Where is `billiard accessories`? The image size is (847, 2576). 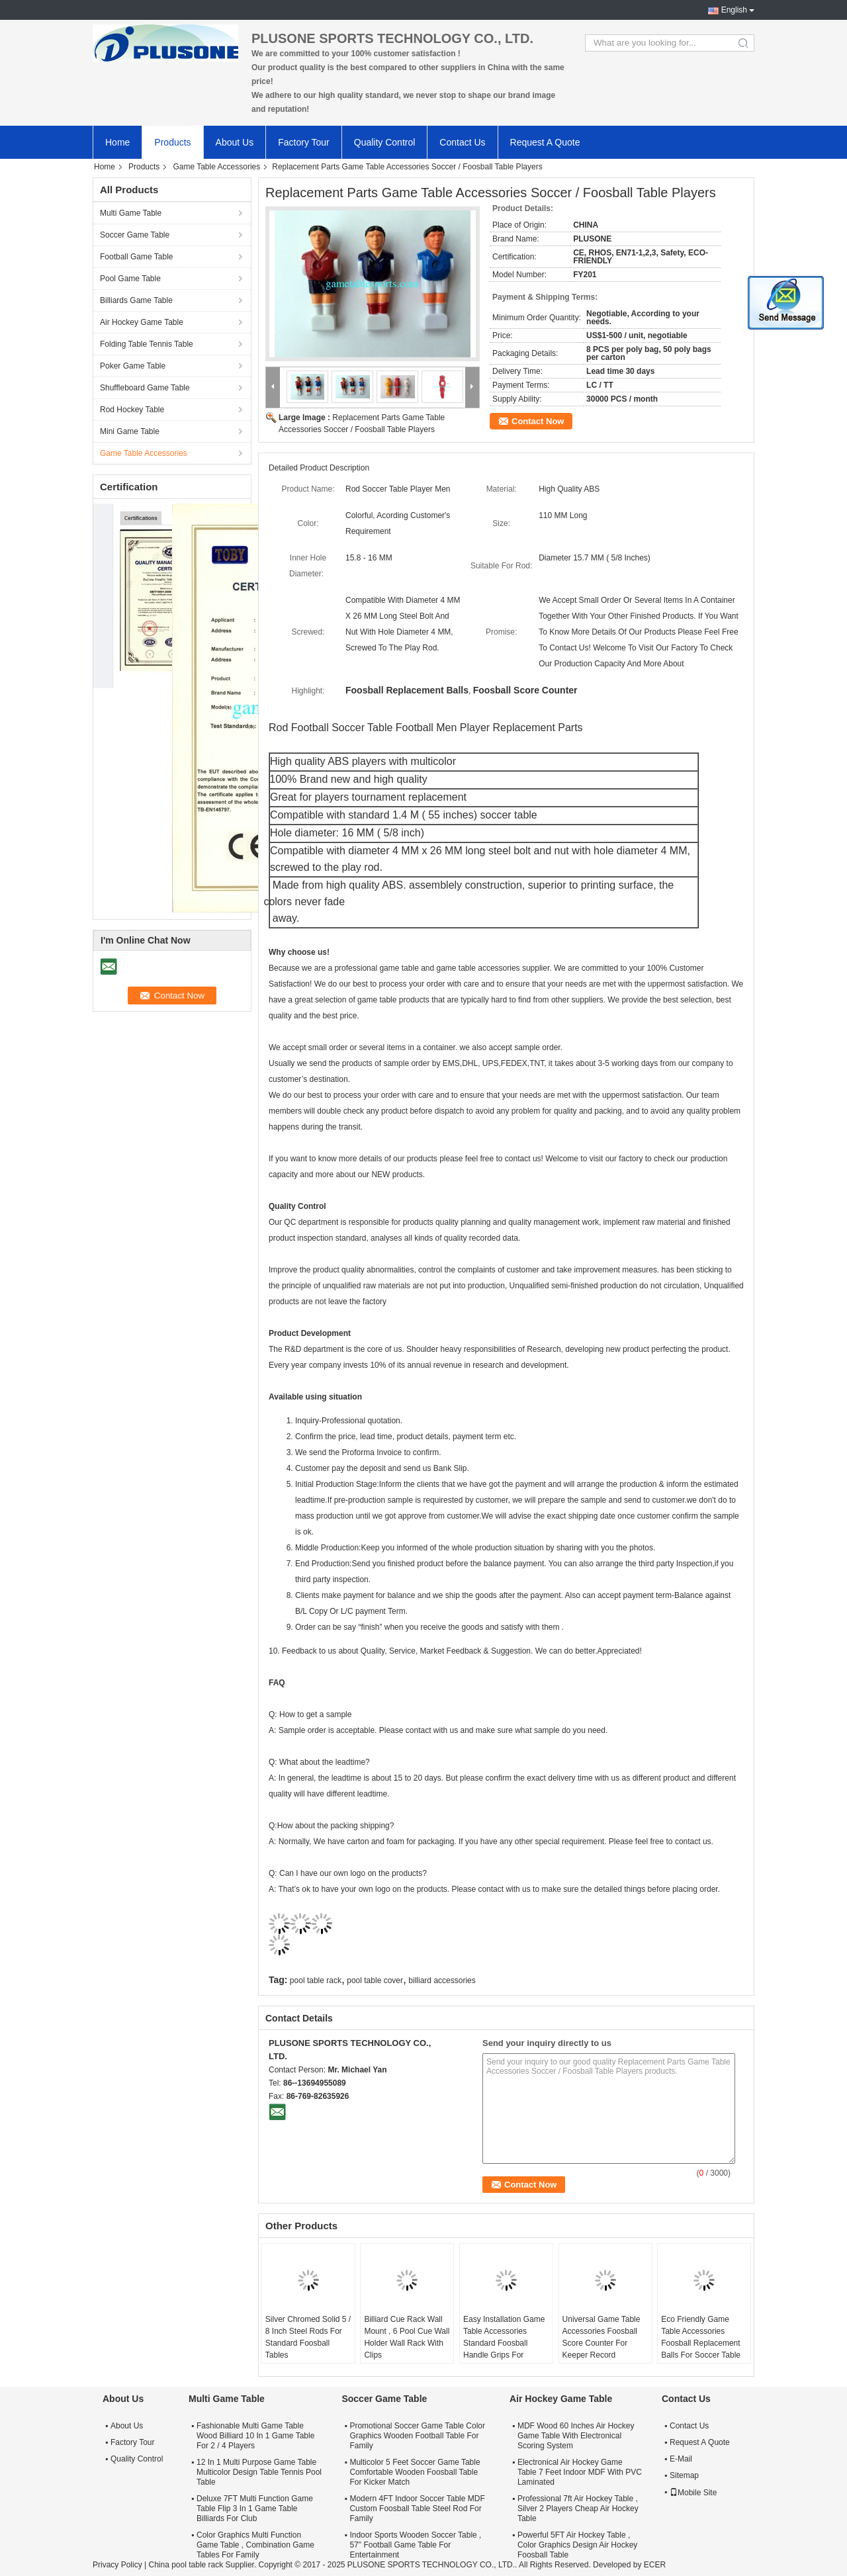
billiard accessories is located at coordinates (441, 1980).